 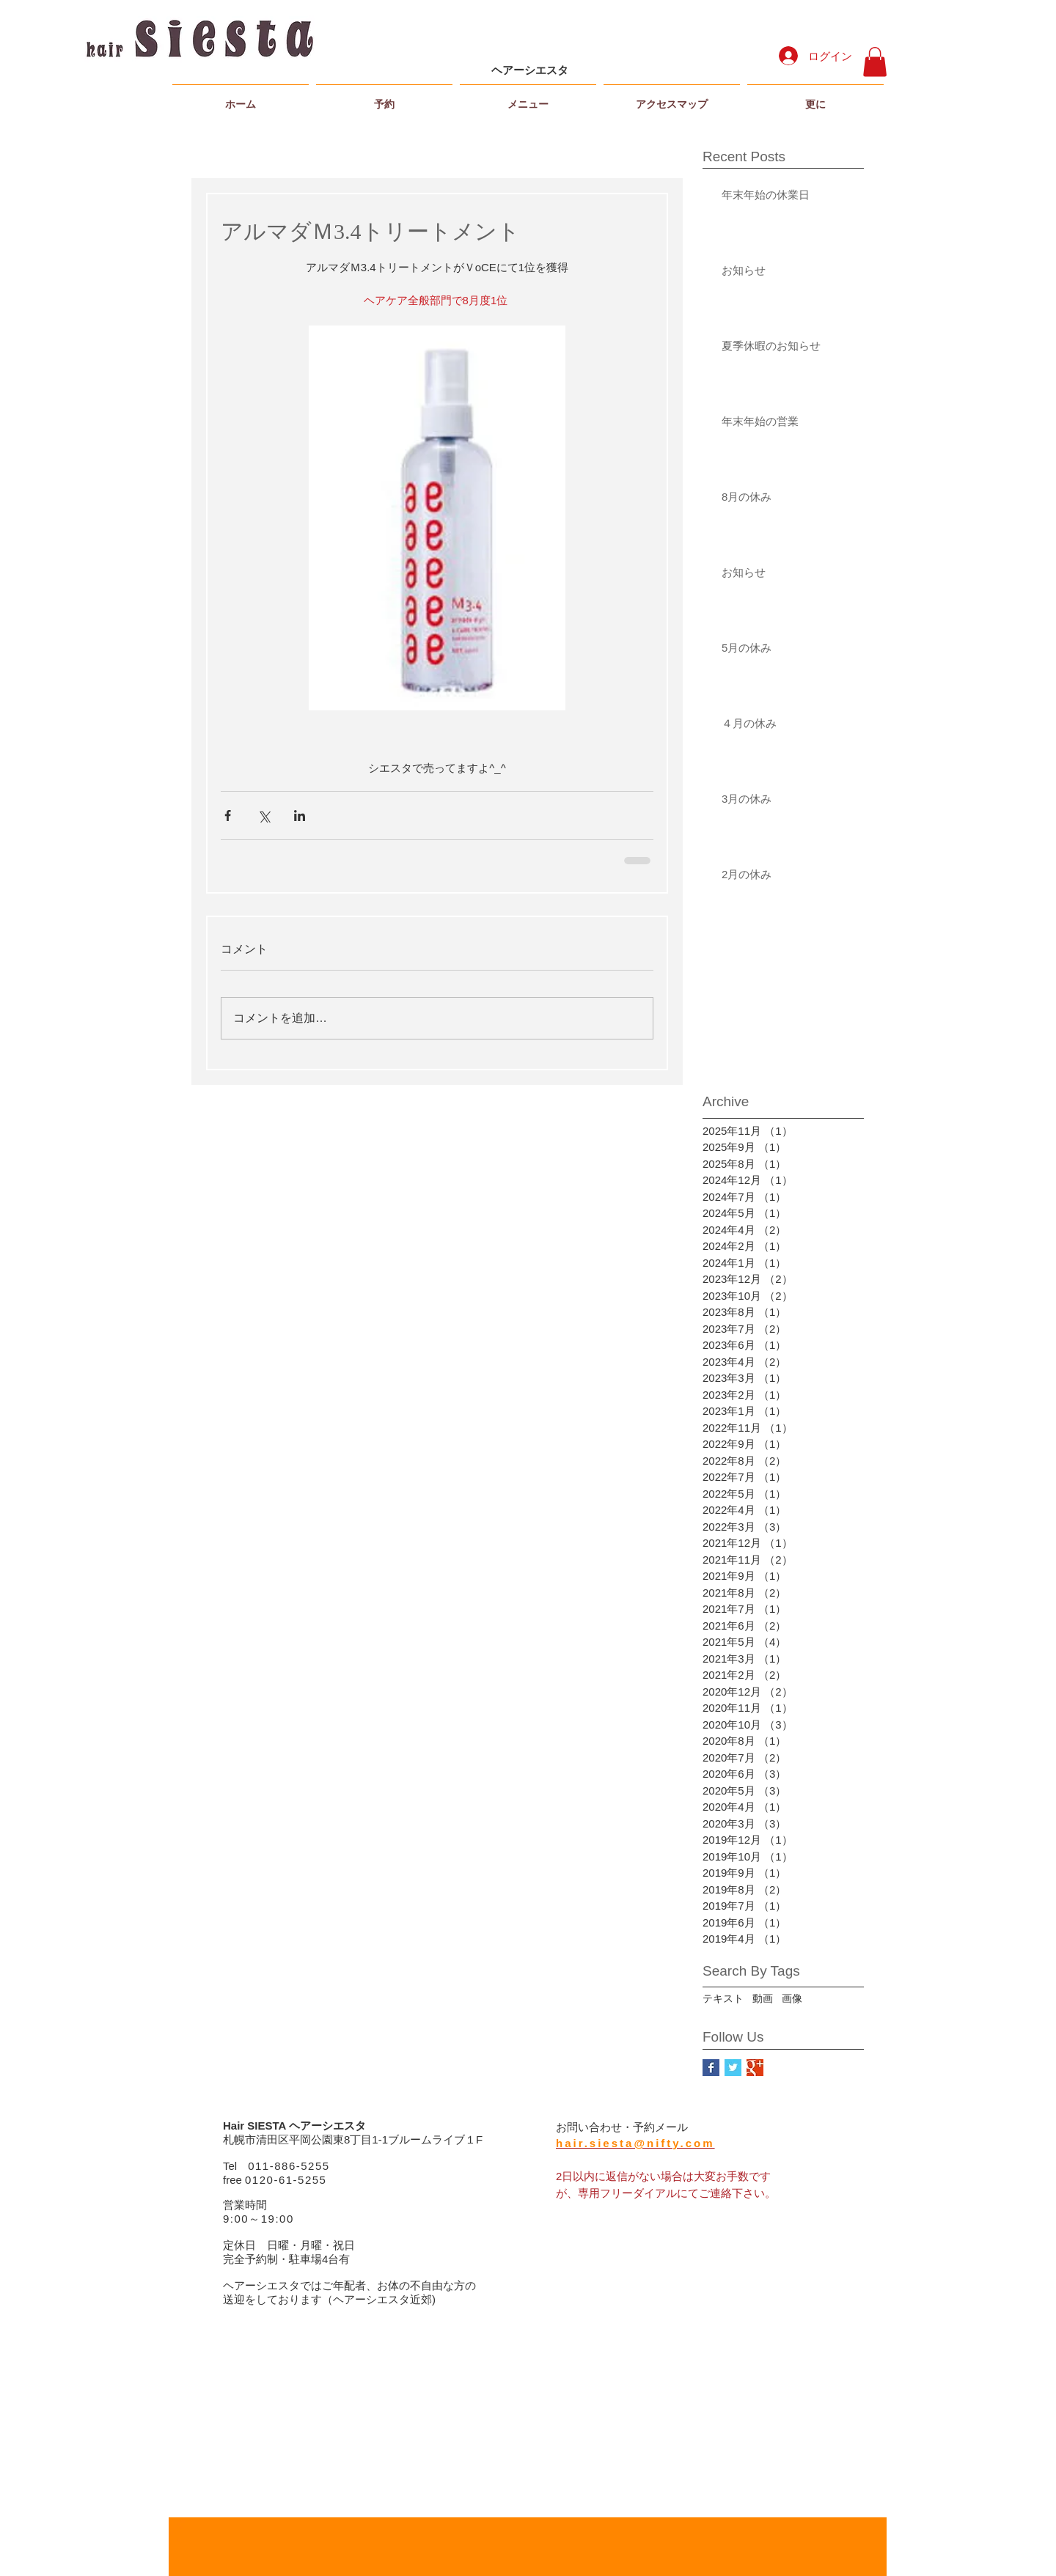 I want to click on [X（Twitter）でシェア], so click(x=264, y=816).